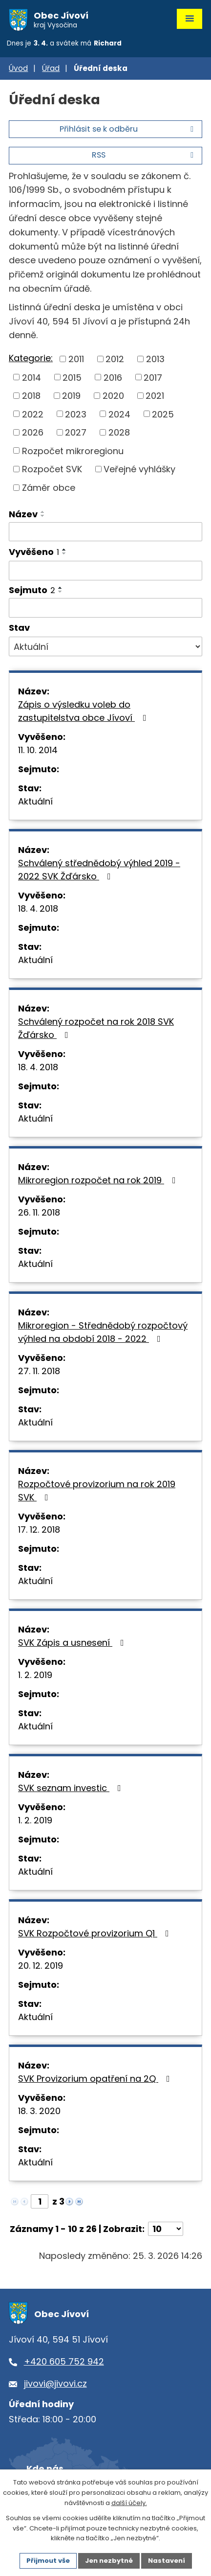 Image resolution: width=211 pixels, height=2576 pixels. What do you see at coordinates (128, 129) in the screenshot?
I see `Přihlásit se k odběru` at bounding box center [128, 129].